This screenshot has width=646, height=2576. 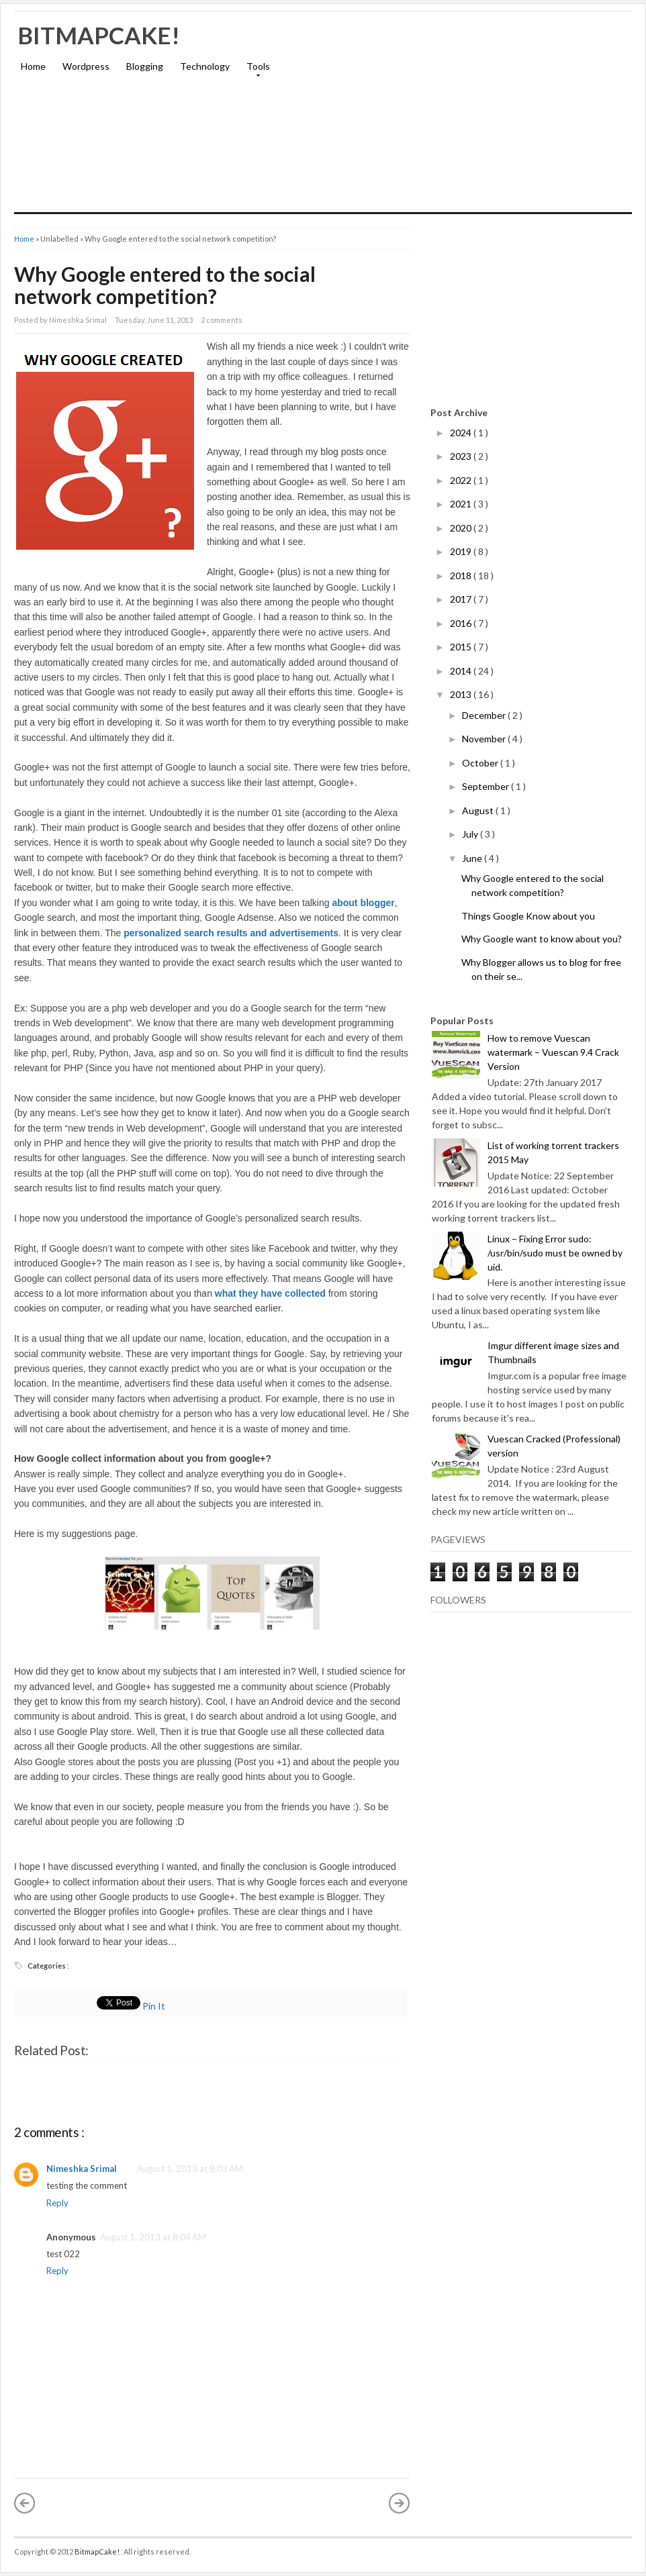 What do you see at coordinates (461, 456) in the screenshot?
I see `2023` at bounding box center [461, 456].